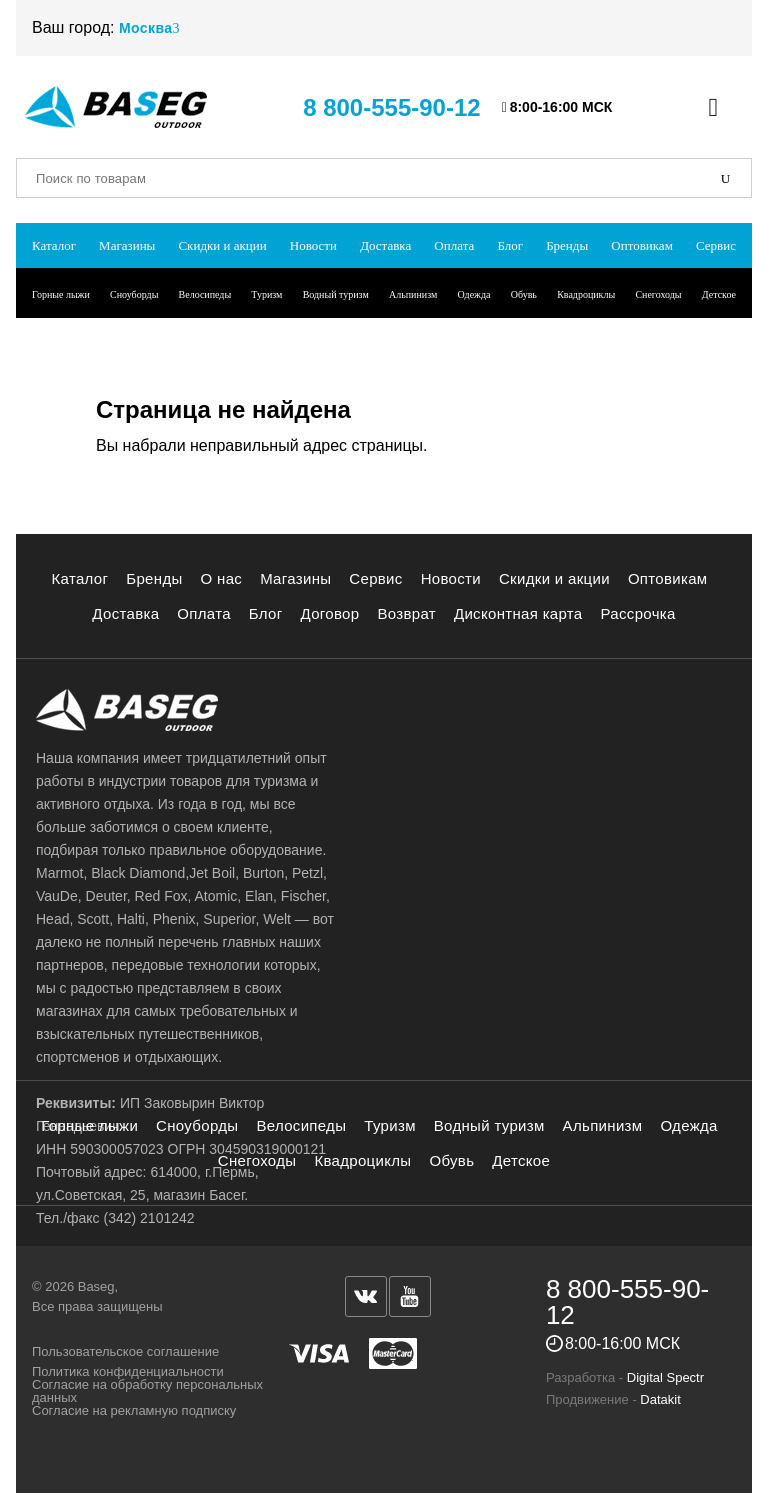 Image resolution: width=768 pixels, height=1493 pixels. Describe the element at coordinates (716, 245) in the screenshot. I see `Сервис` at that location.